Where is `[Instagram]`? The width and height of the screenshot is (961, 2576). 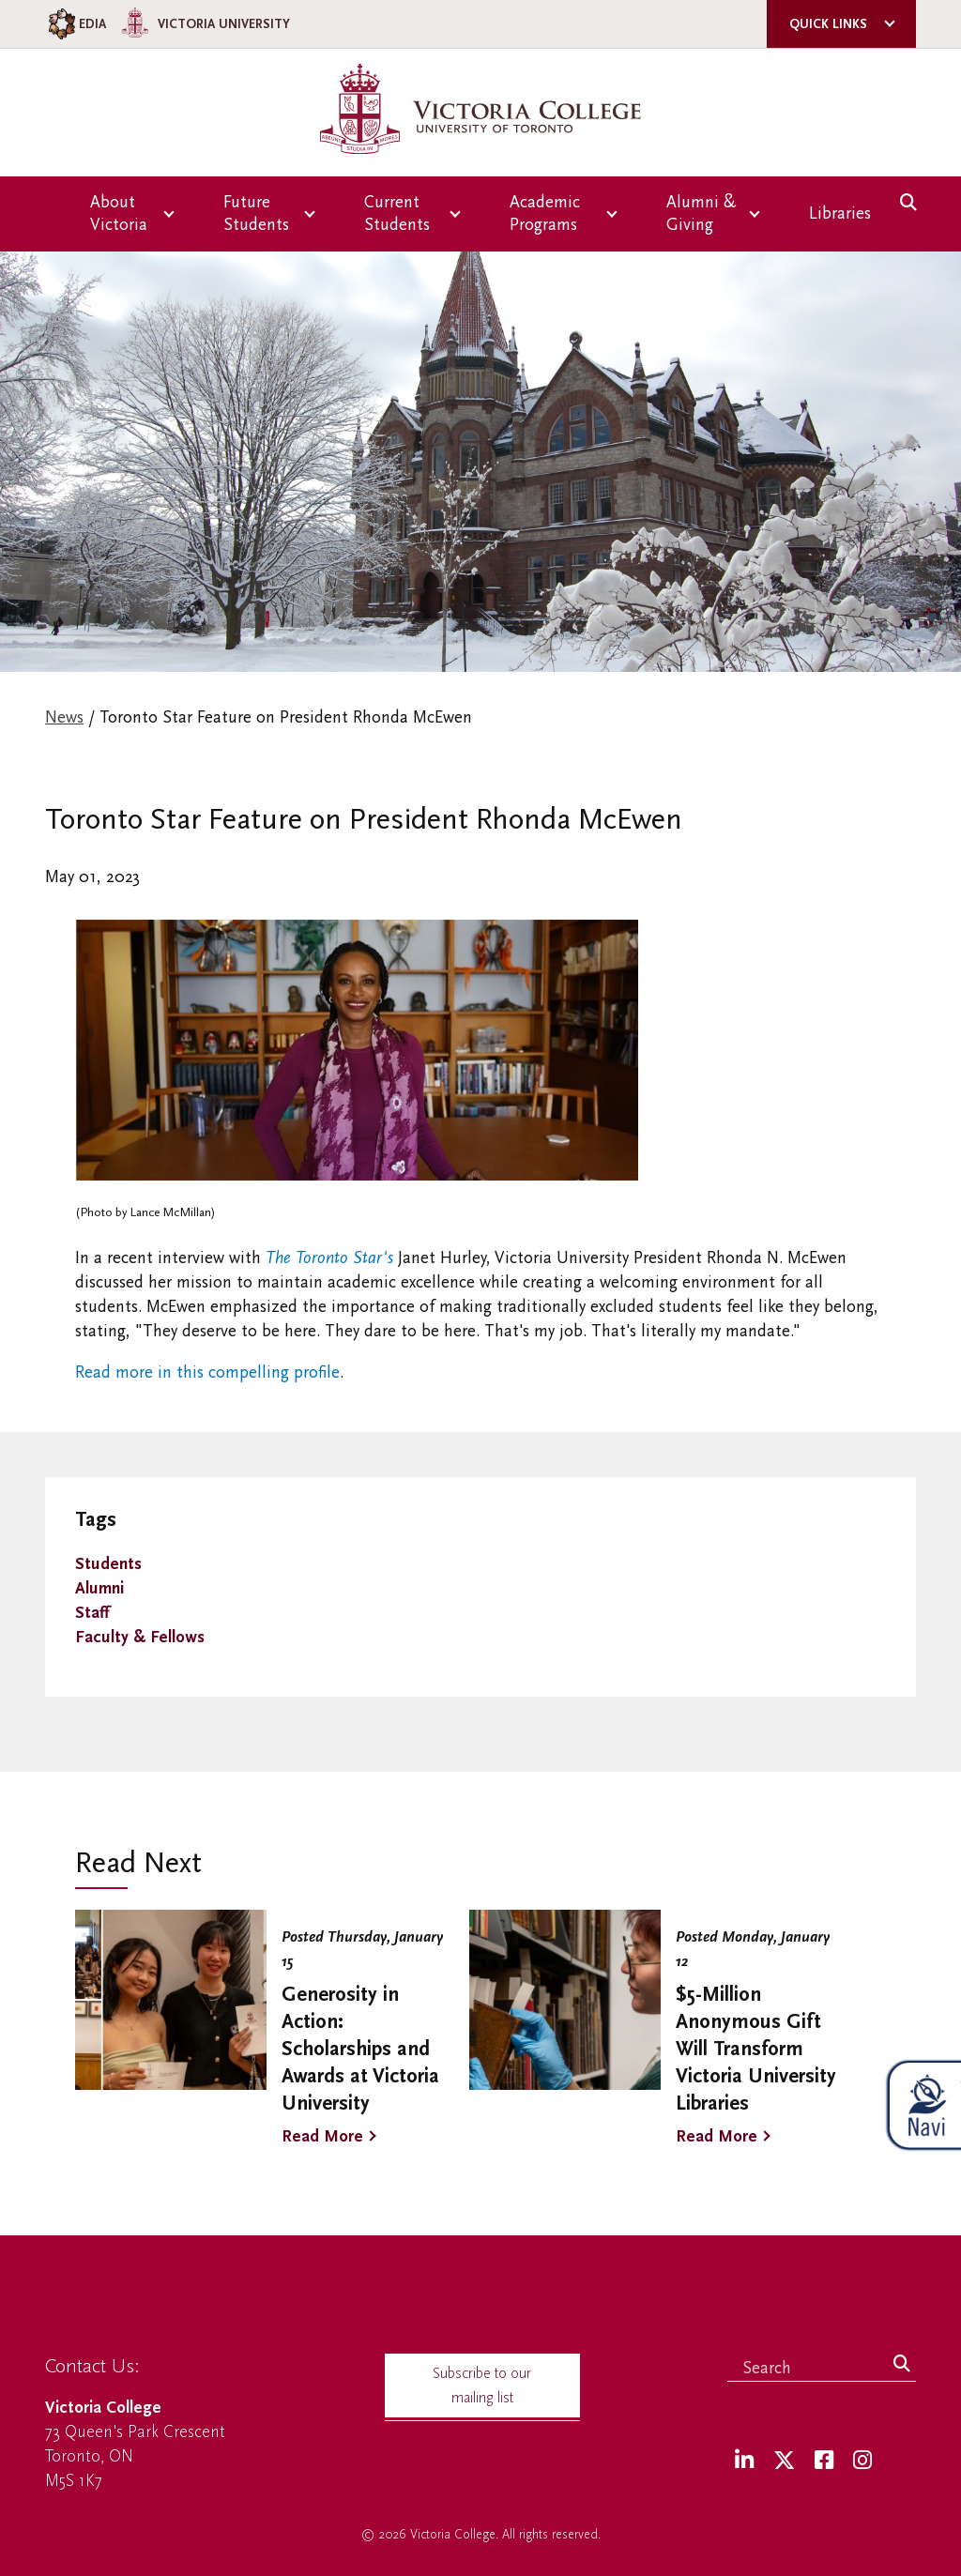
[Instagram] is located at coordinates (862, 2461).